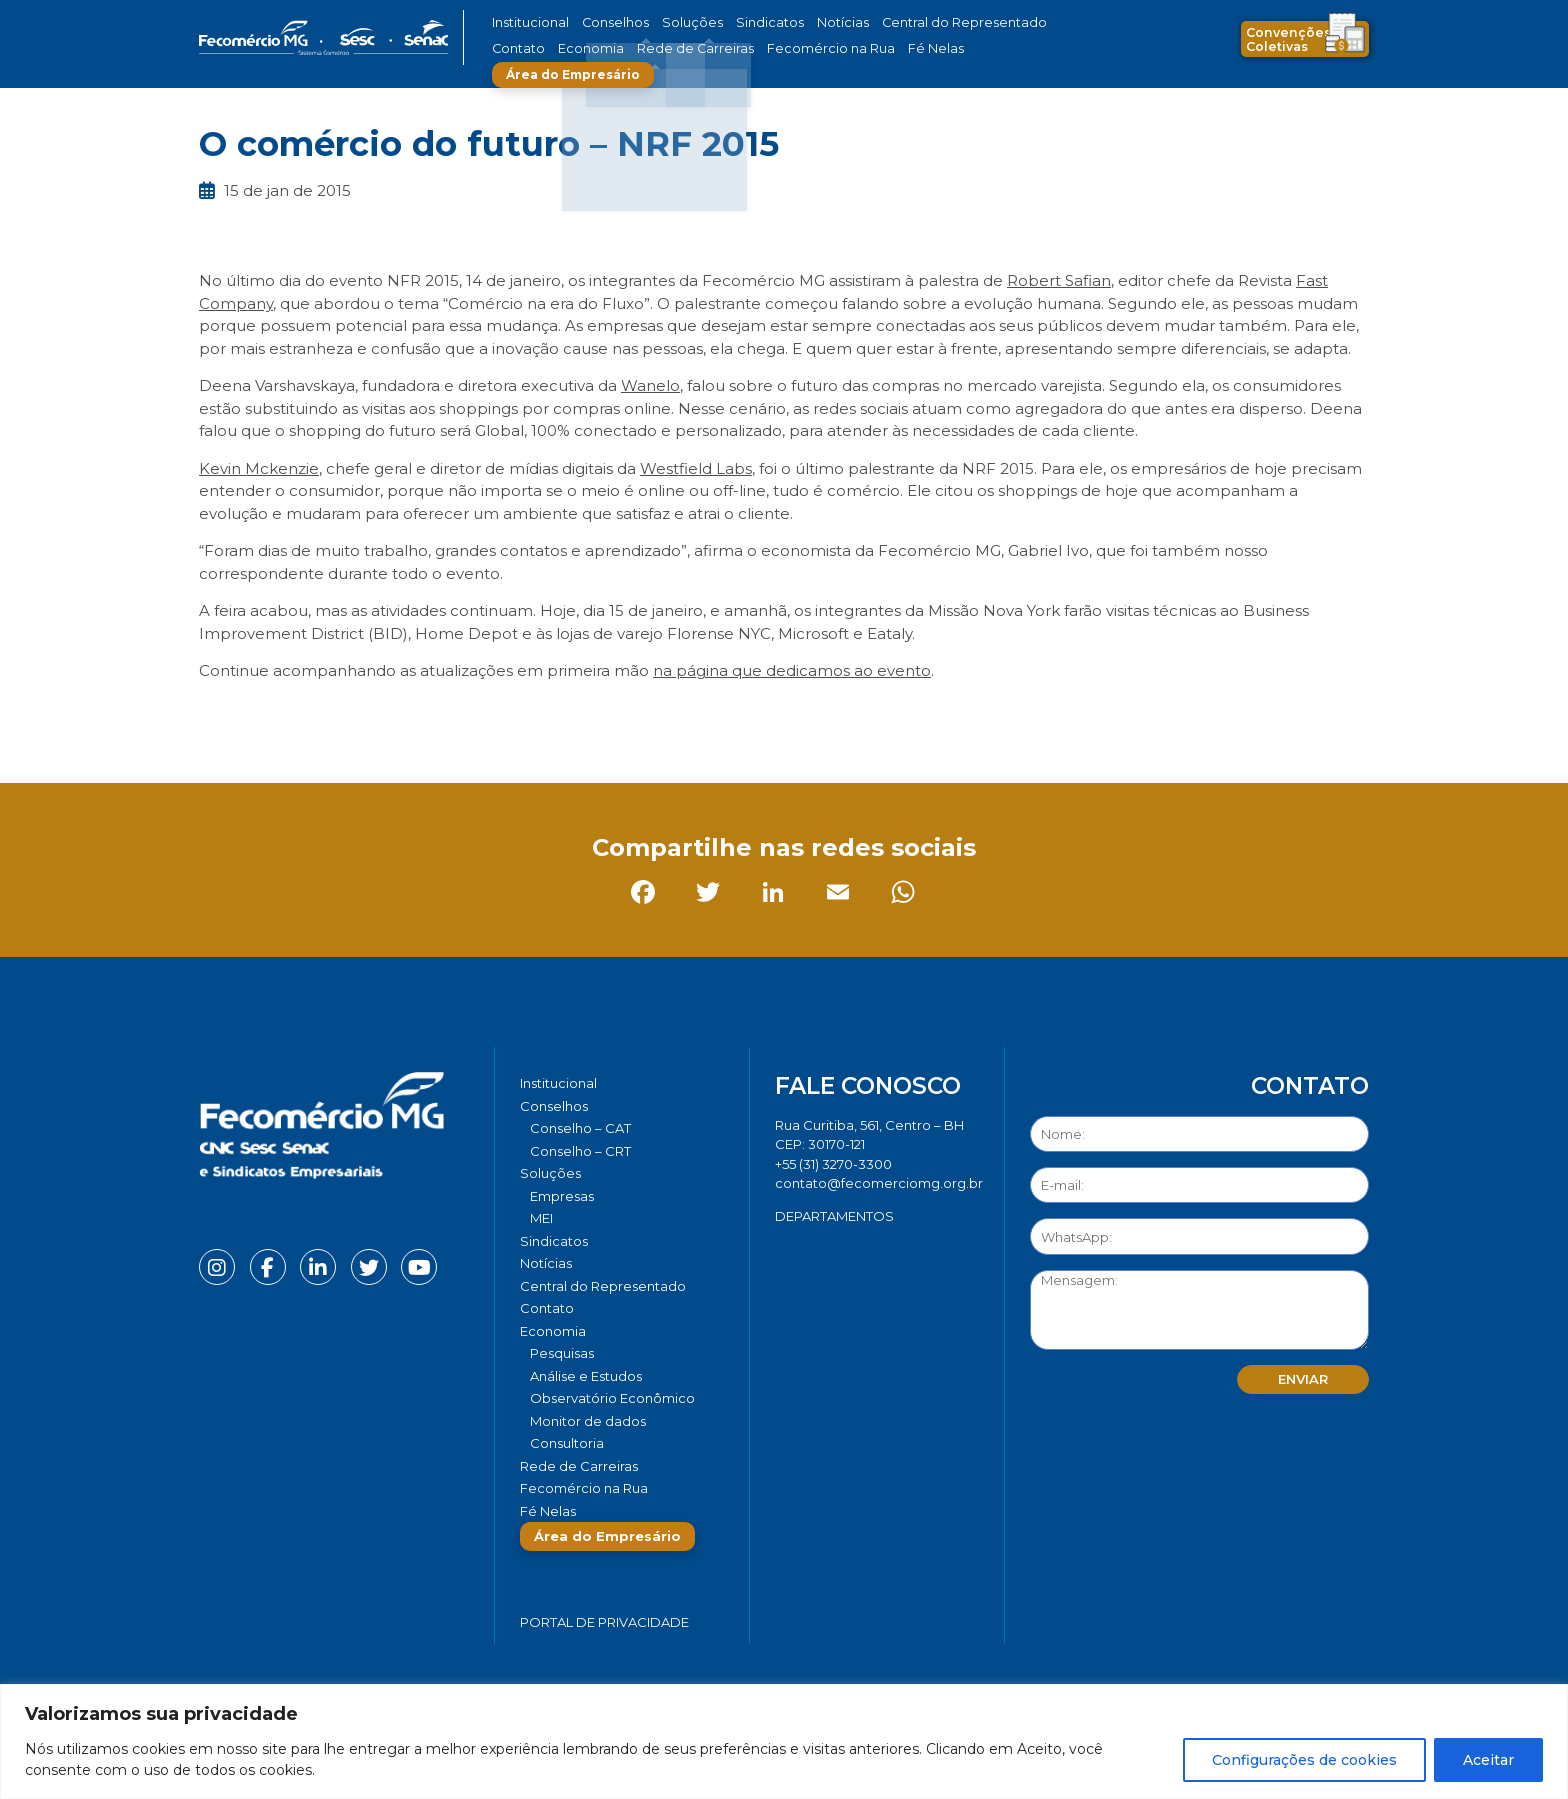  Describe the element at coordinates (259, 468) in the screenshot. I see `Kevin Mckenzie` at that location.